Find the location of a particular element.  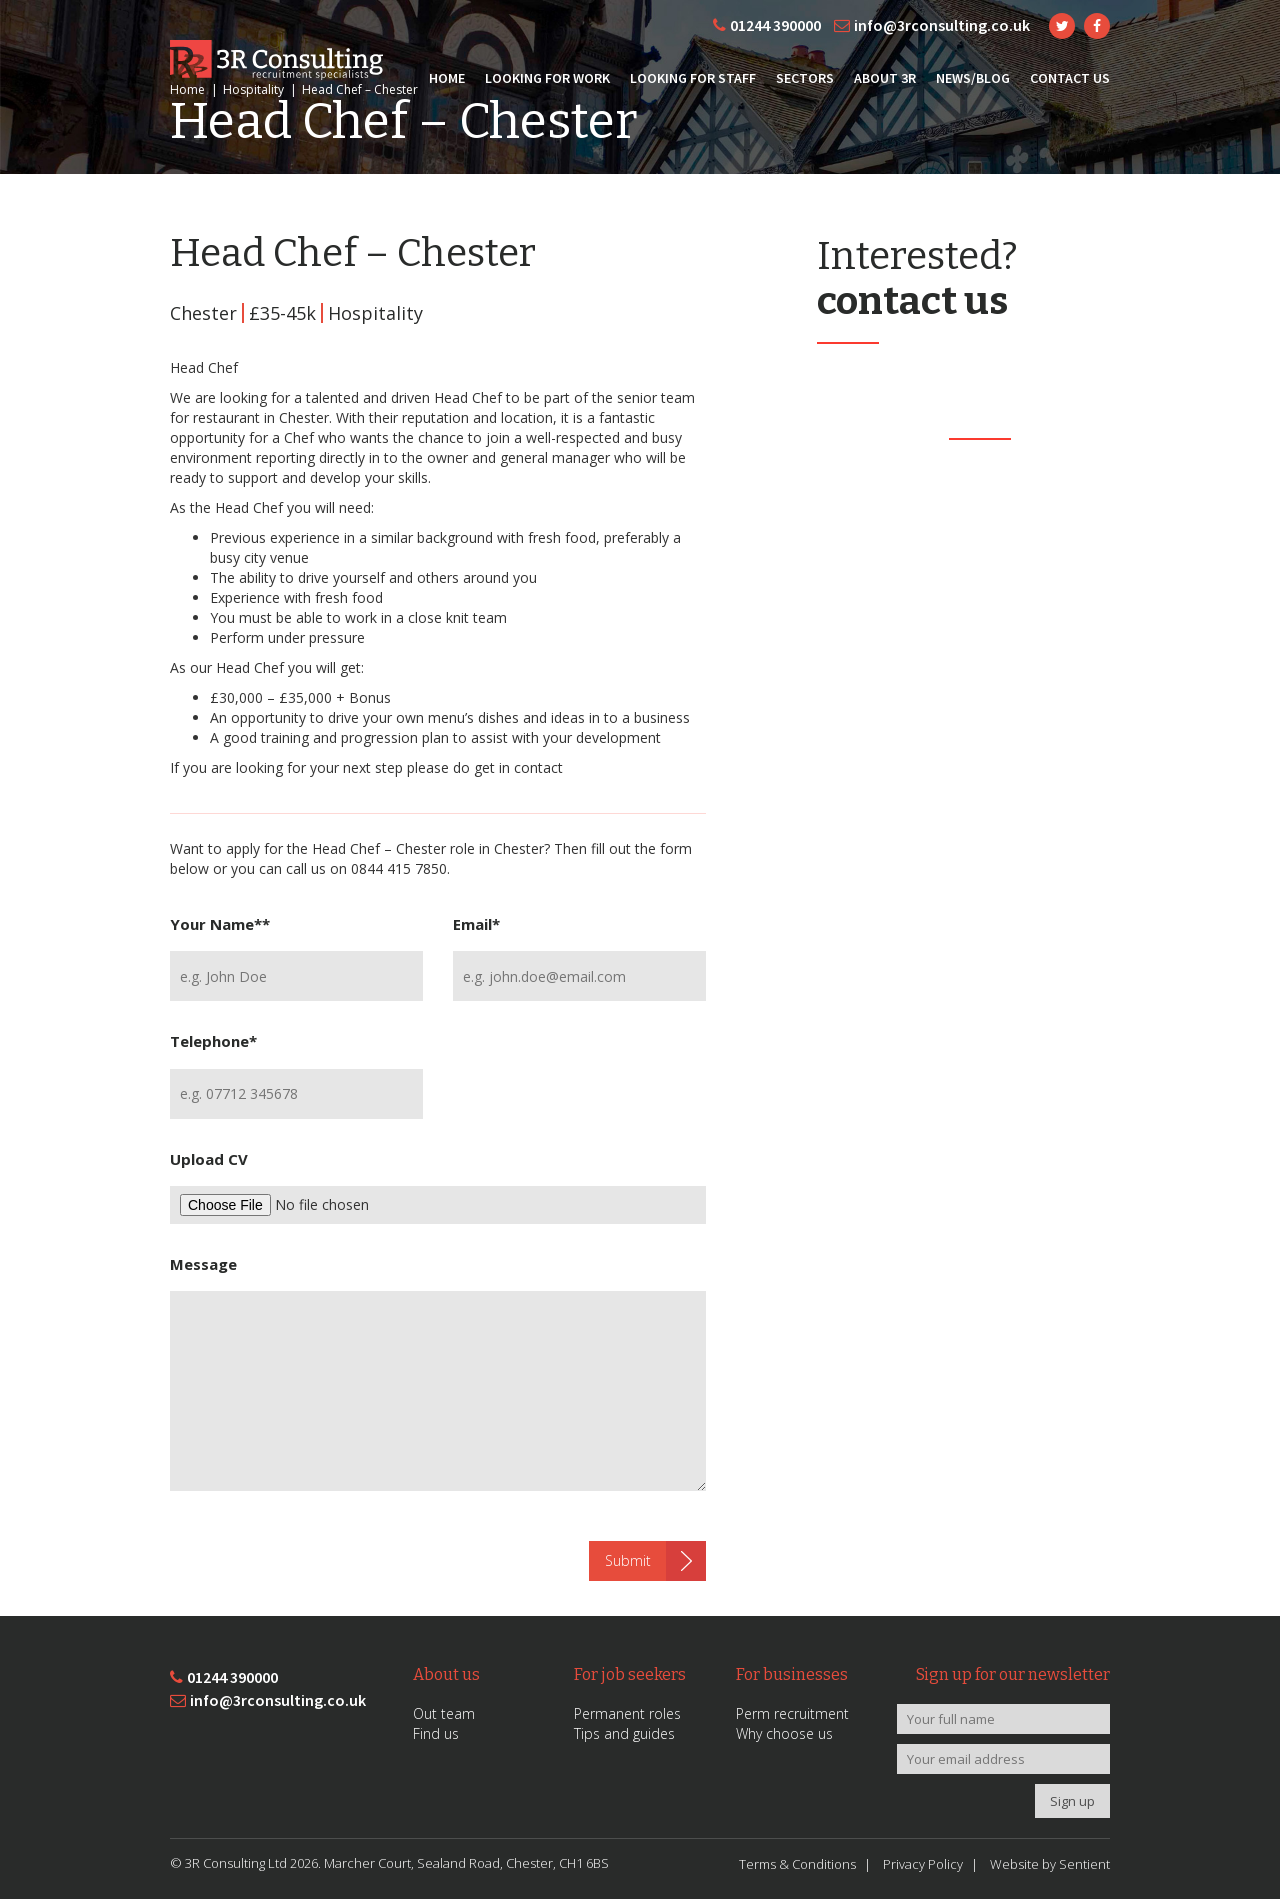

Upload CV is located at coordinates (209, 1159).